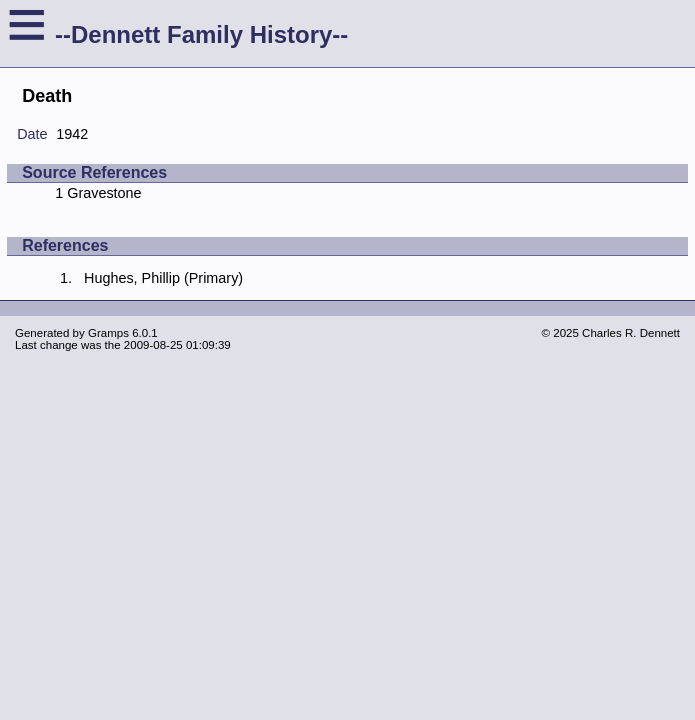 Image resolution: width=695 pixels, height=720 pixels. Describe the element at coordinates (108, 333) in the screenshot. I see `Gramps` at that location.